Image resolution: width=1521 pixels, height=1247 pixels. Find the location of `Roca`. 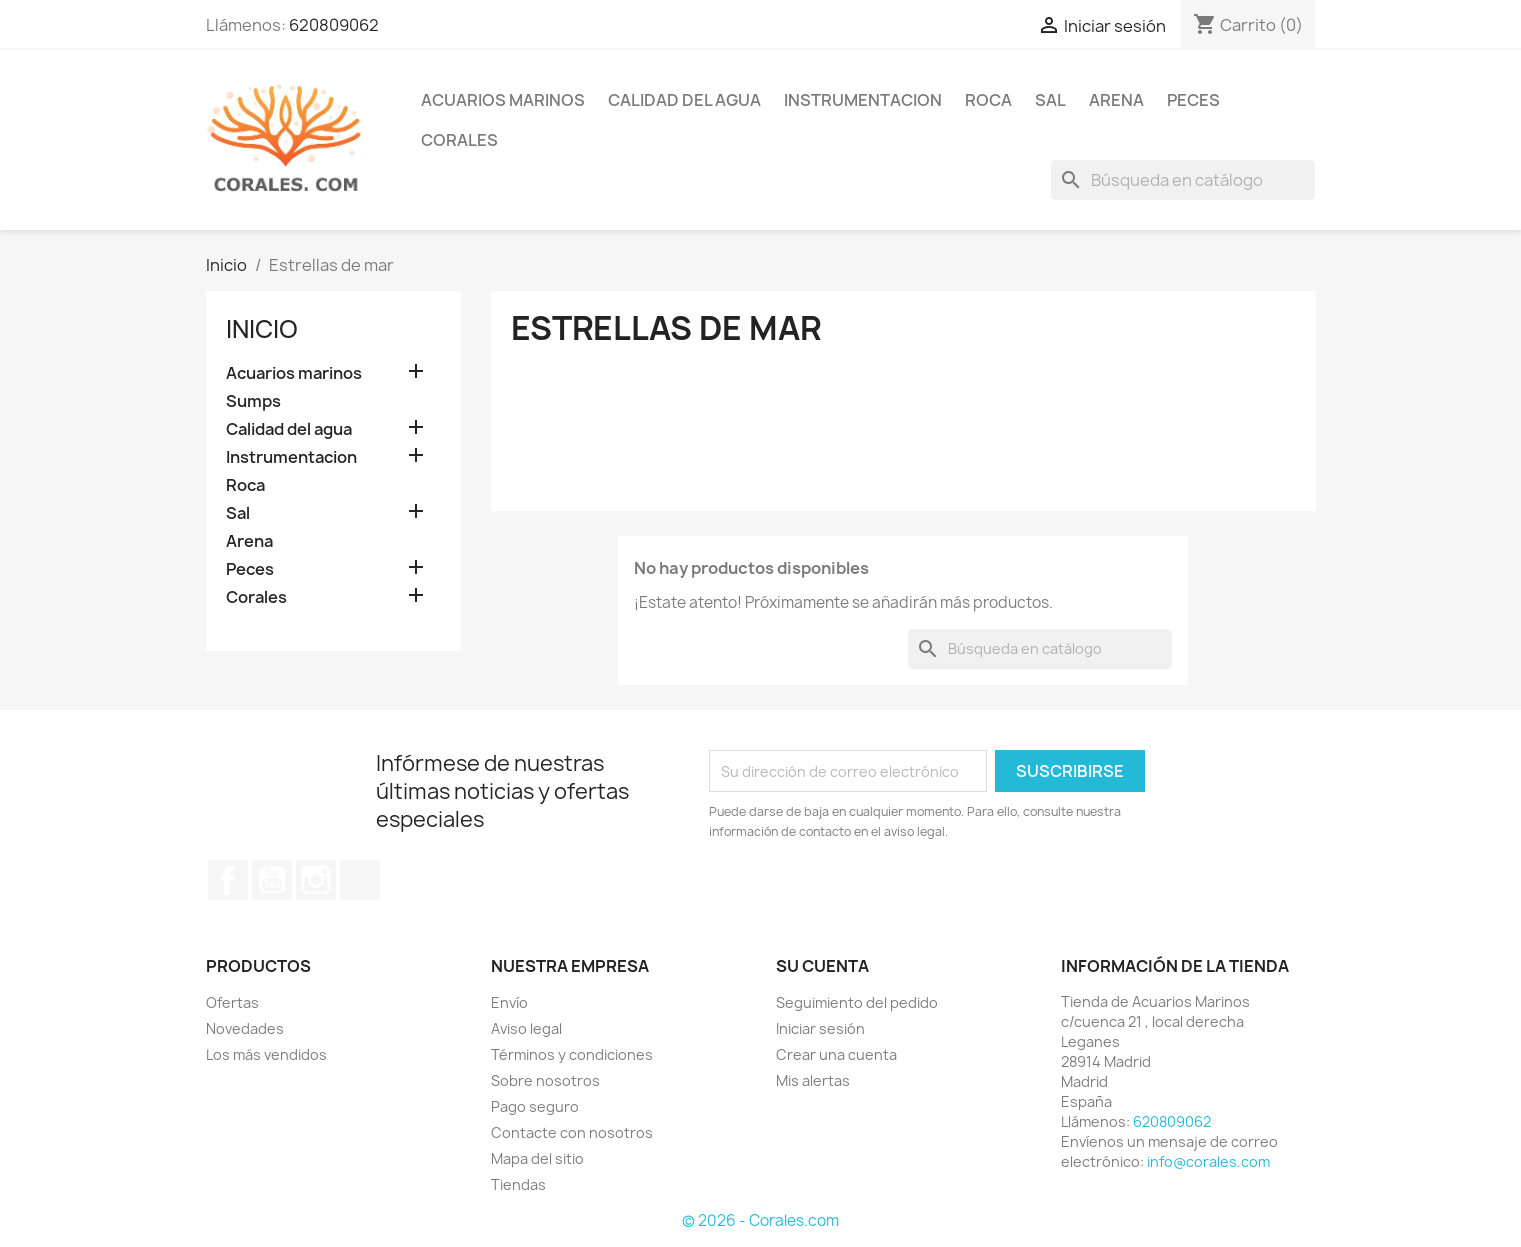

Roca is located at coordinates (245, 485).